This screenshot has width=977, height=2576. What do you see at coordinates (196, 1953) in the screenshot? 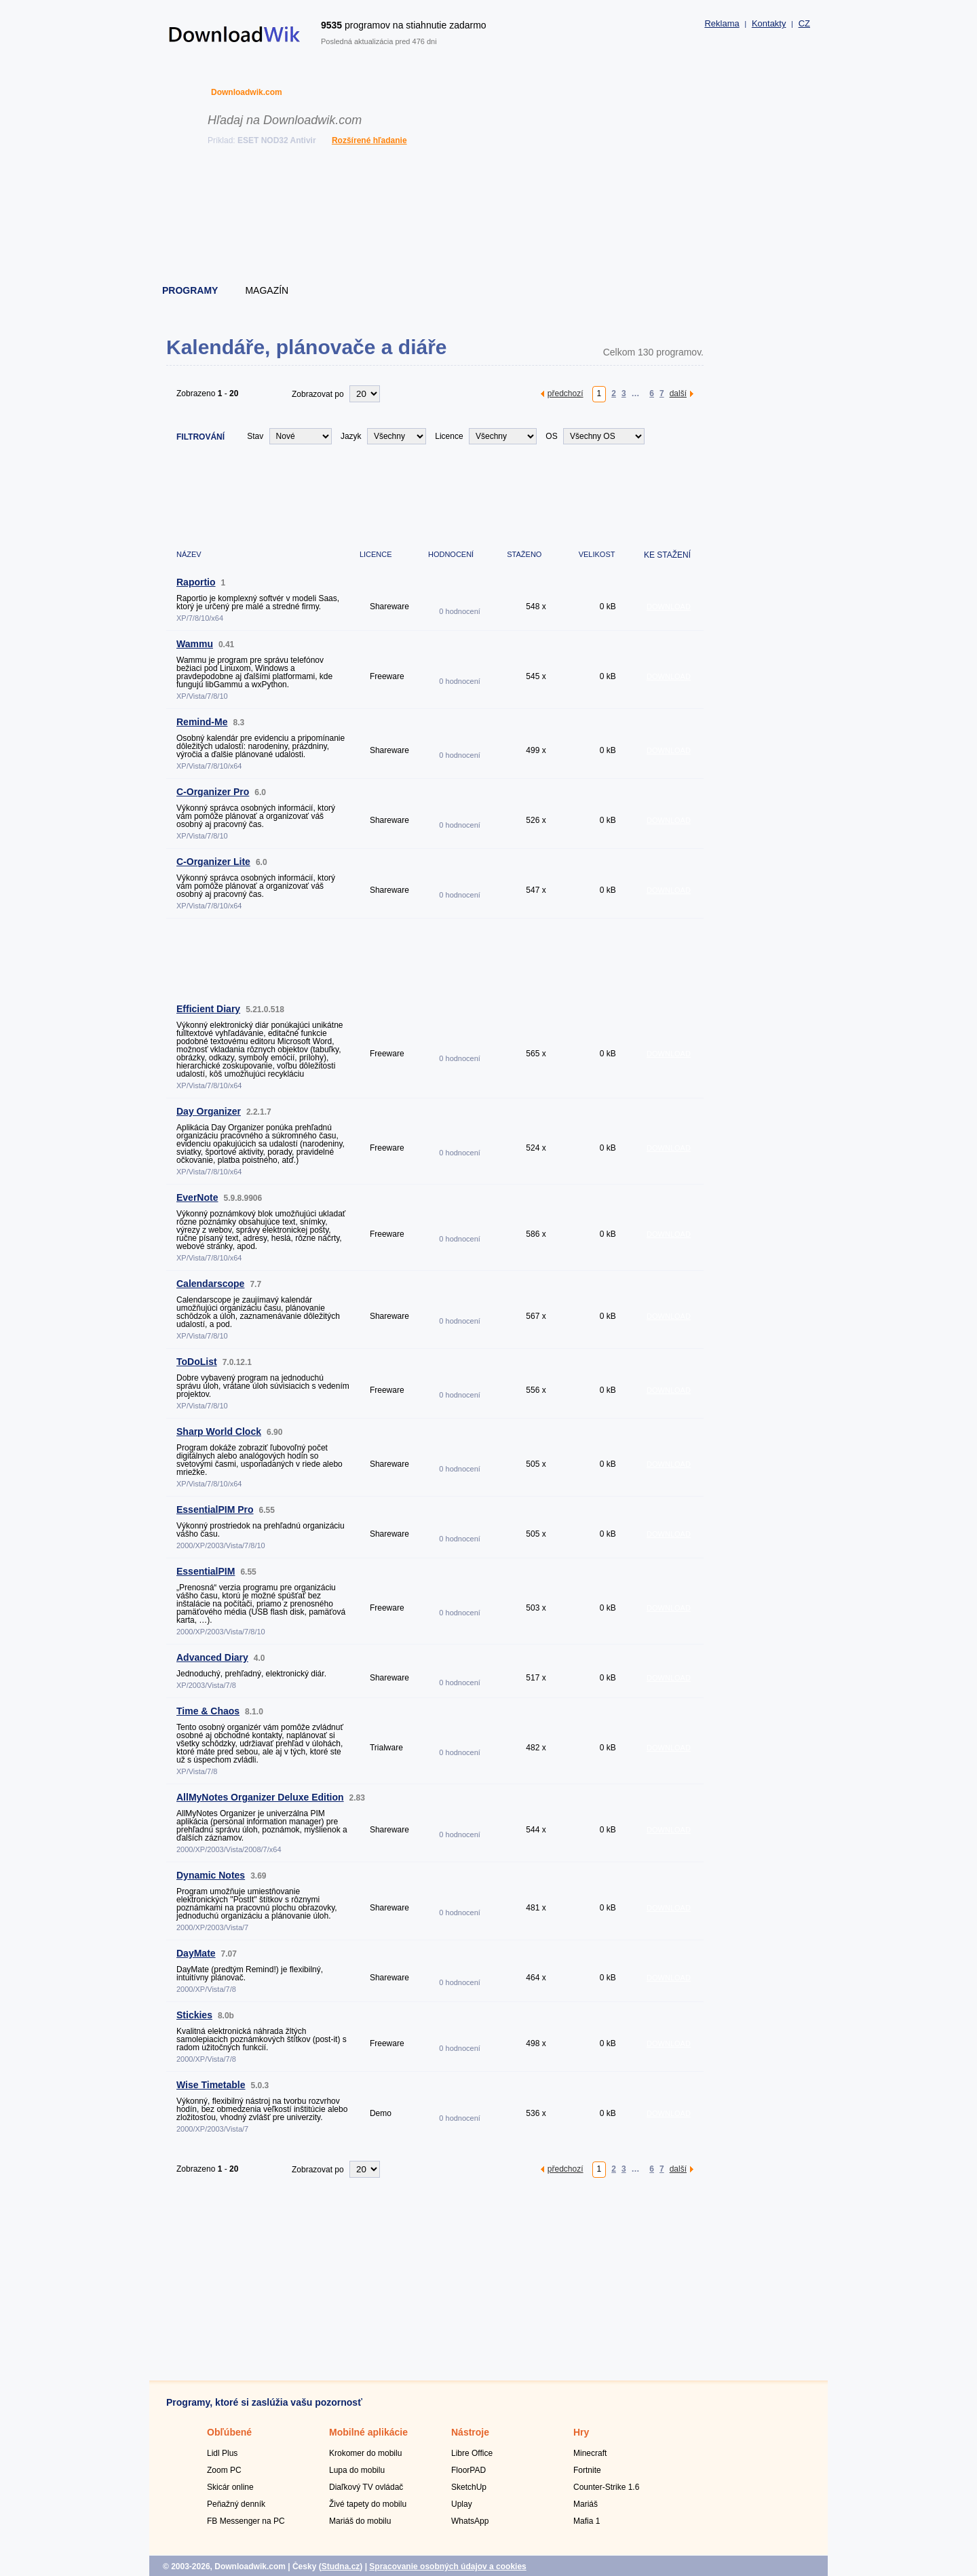
I see `DayMate` at bounding box center [196, 1953].